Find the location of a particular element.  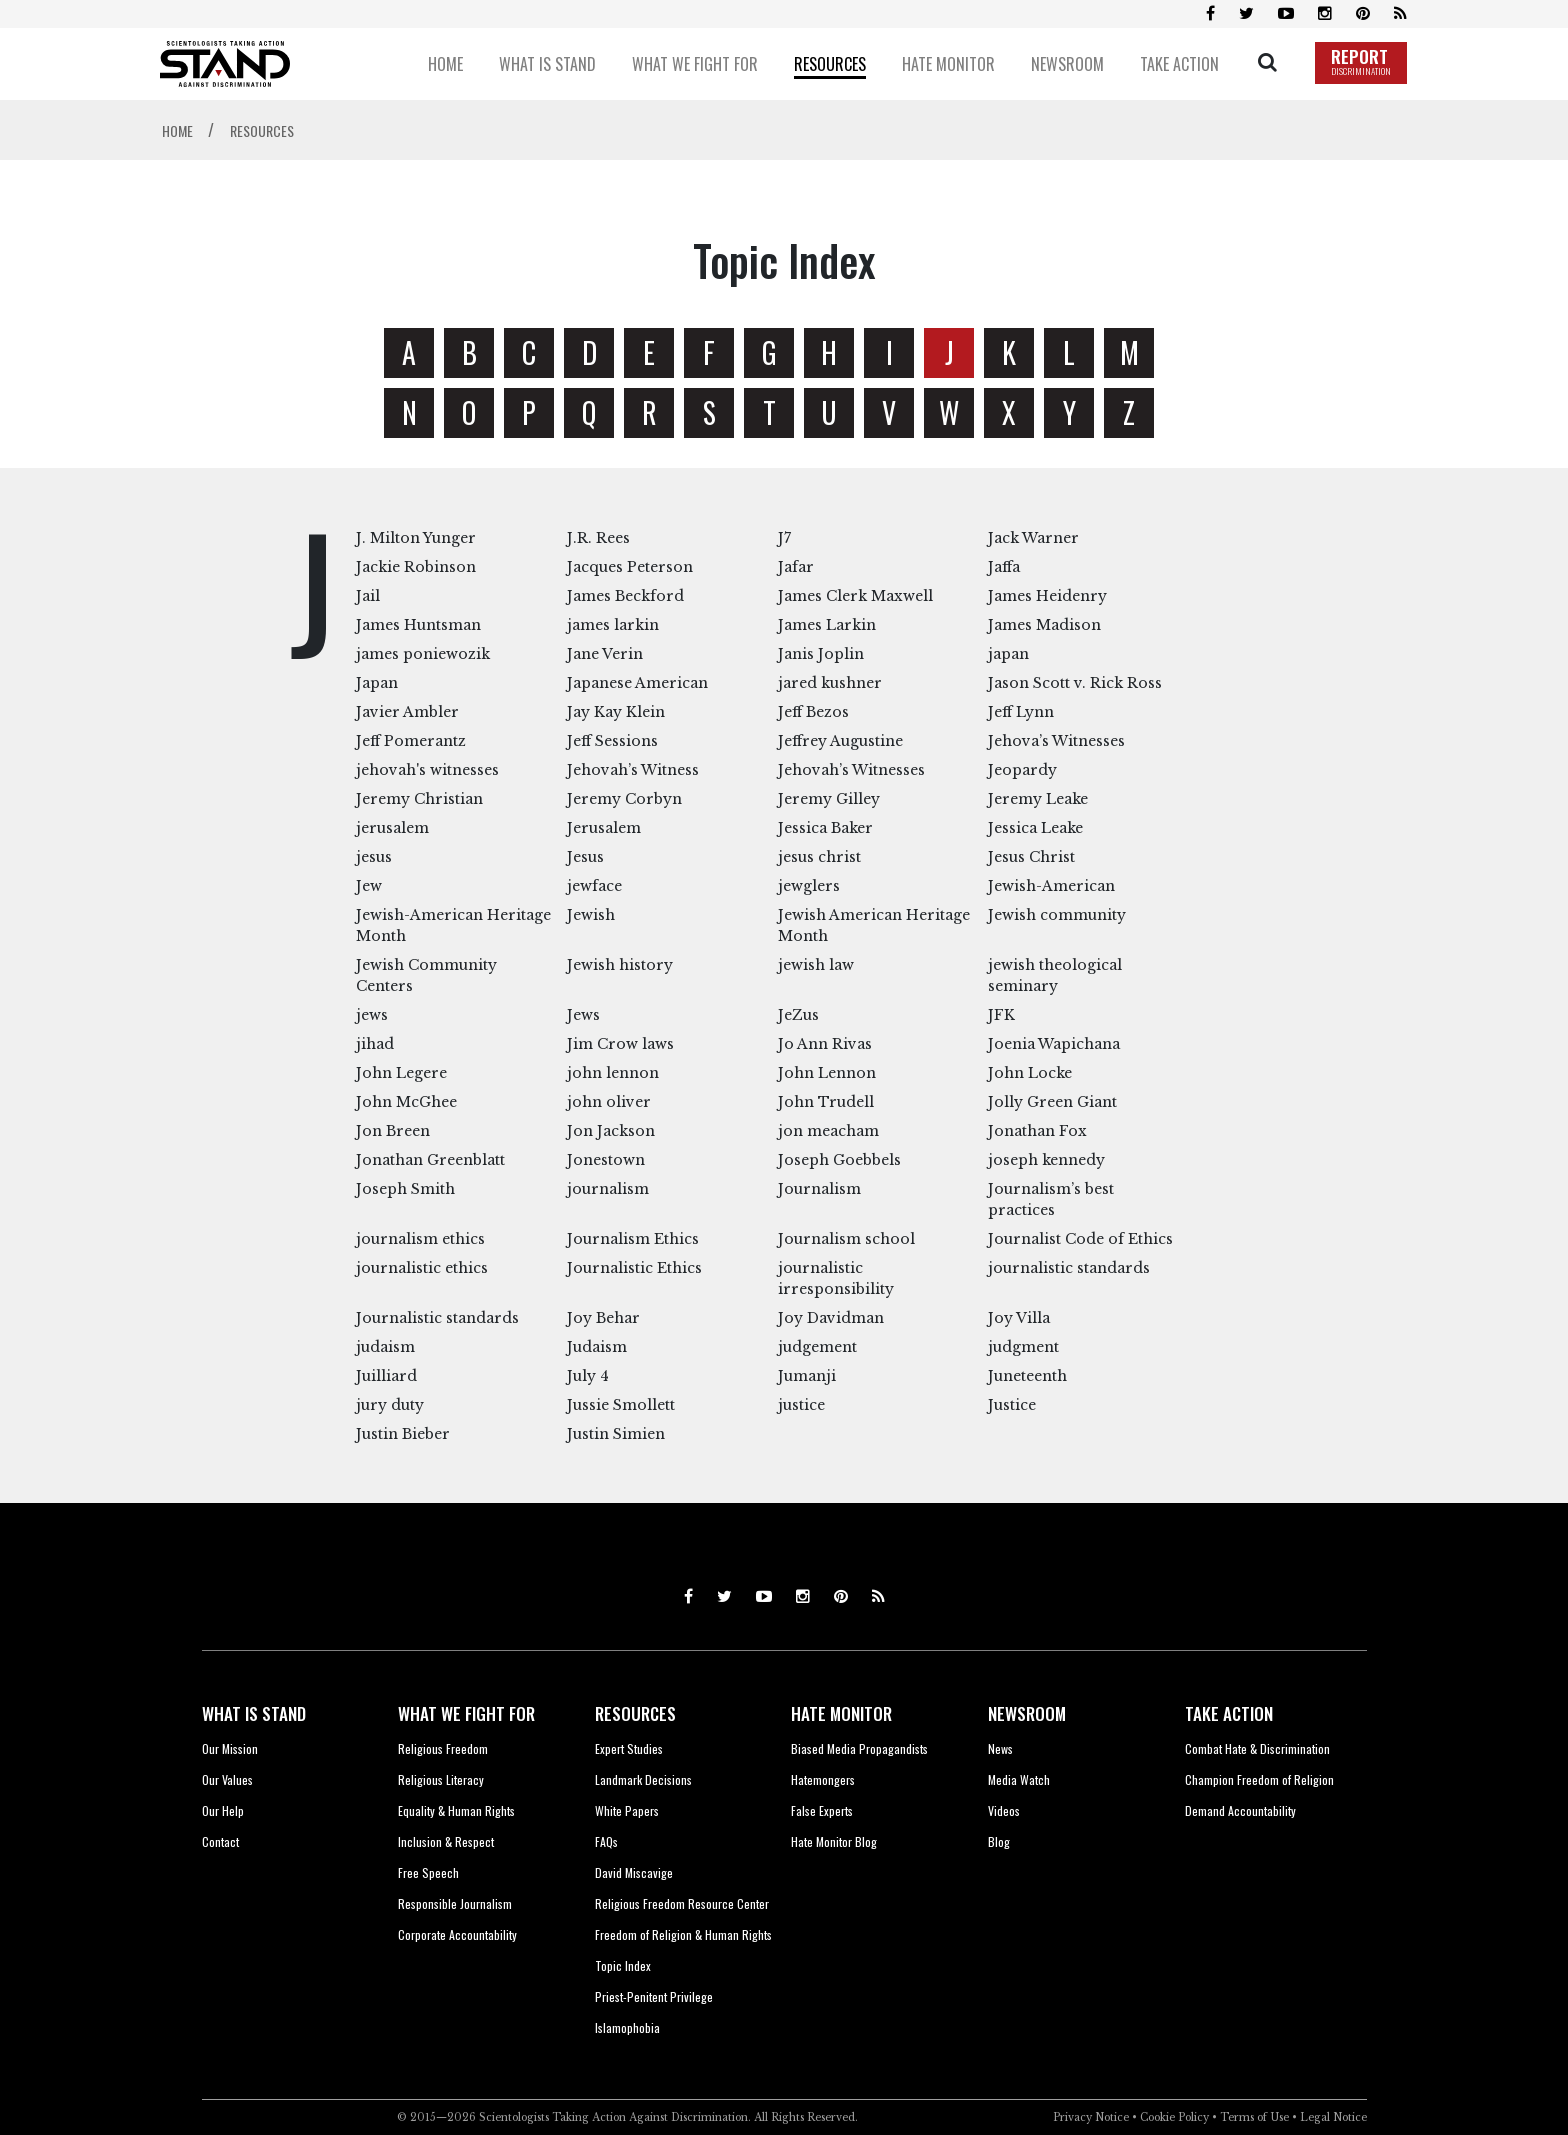

james larkin is located at coordinates (613, 625).